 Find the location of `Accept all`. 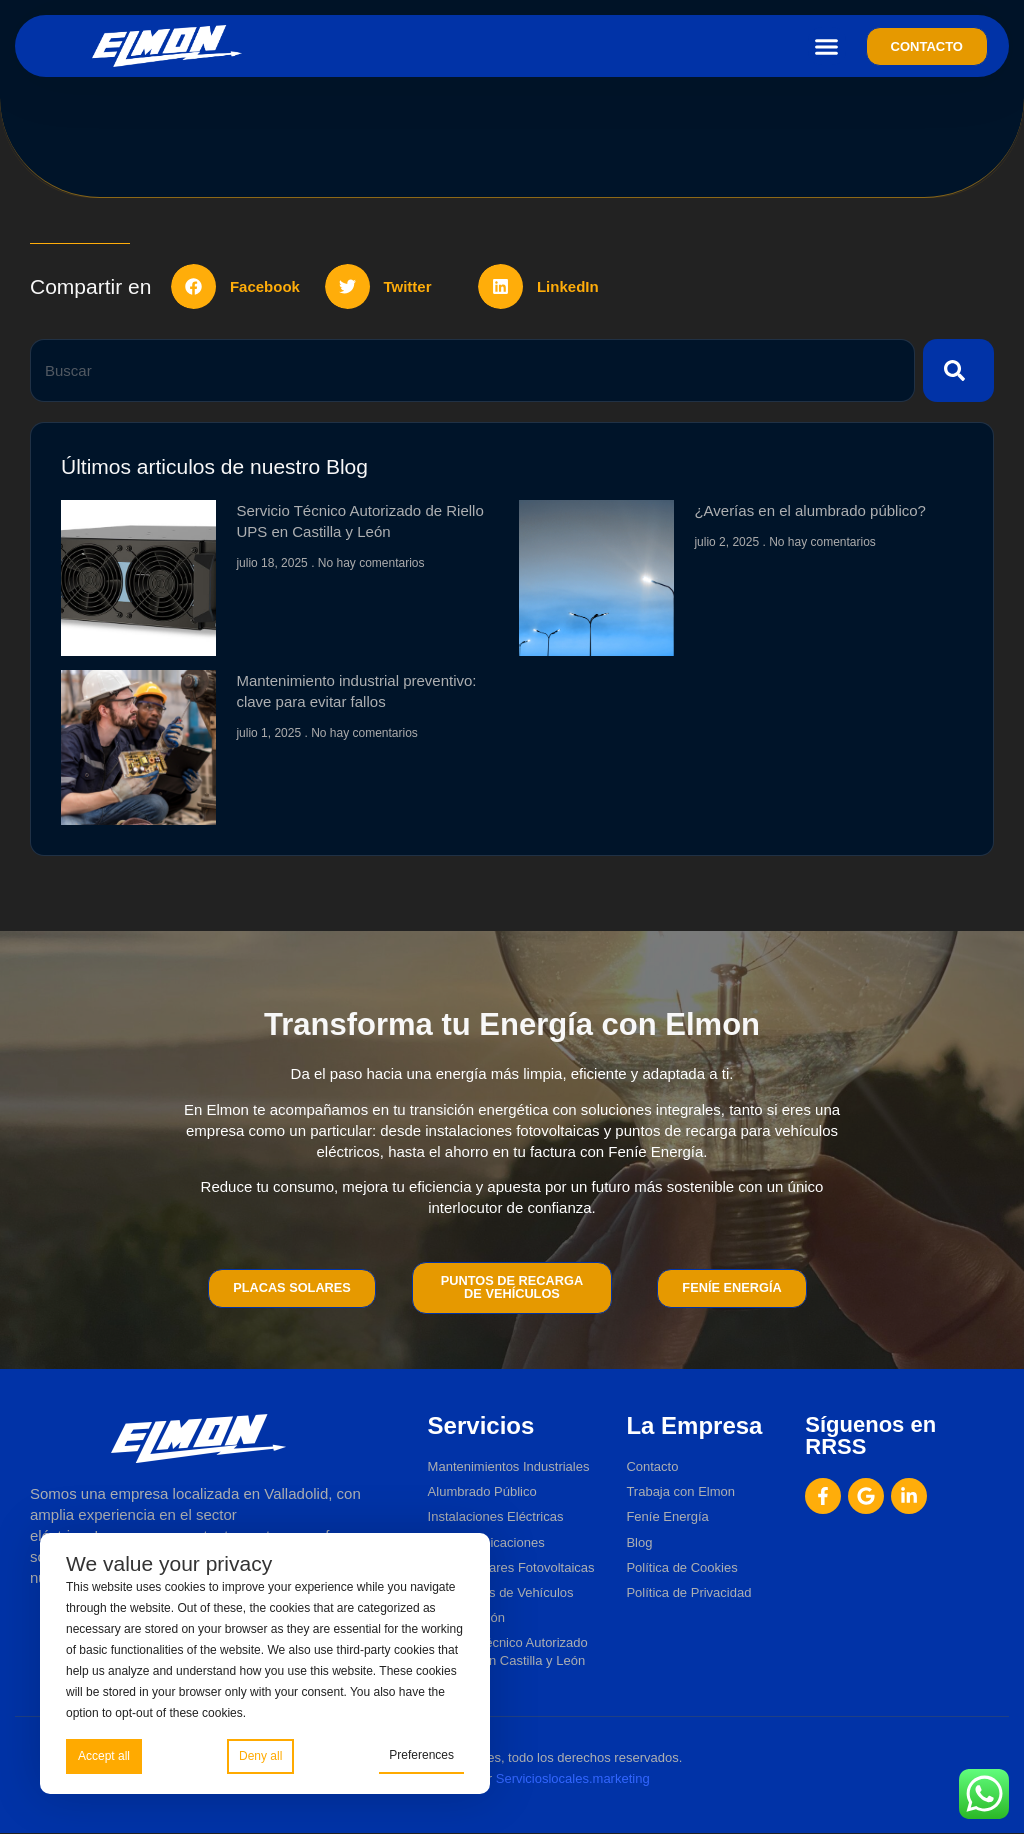

Accept all is located at coordinates (104, 1756).